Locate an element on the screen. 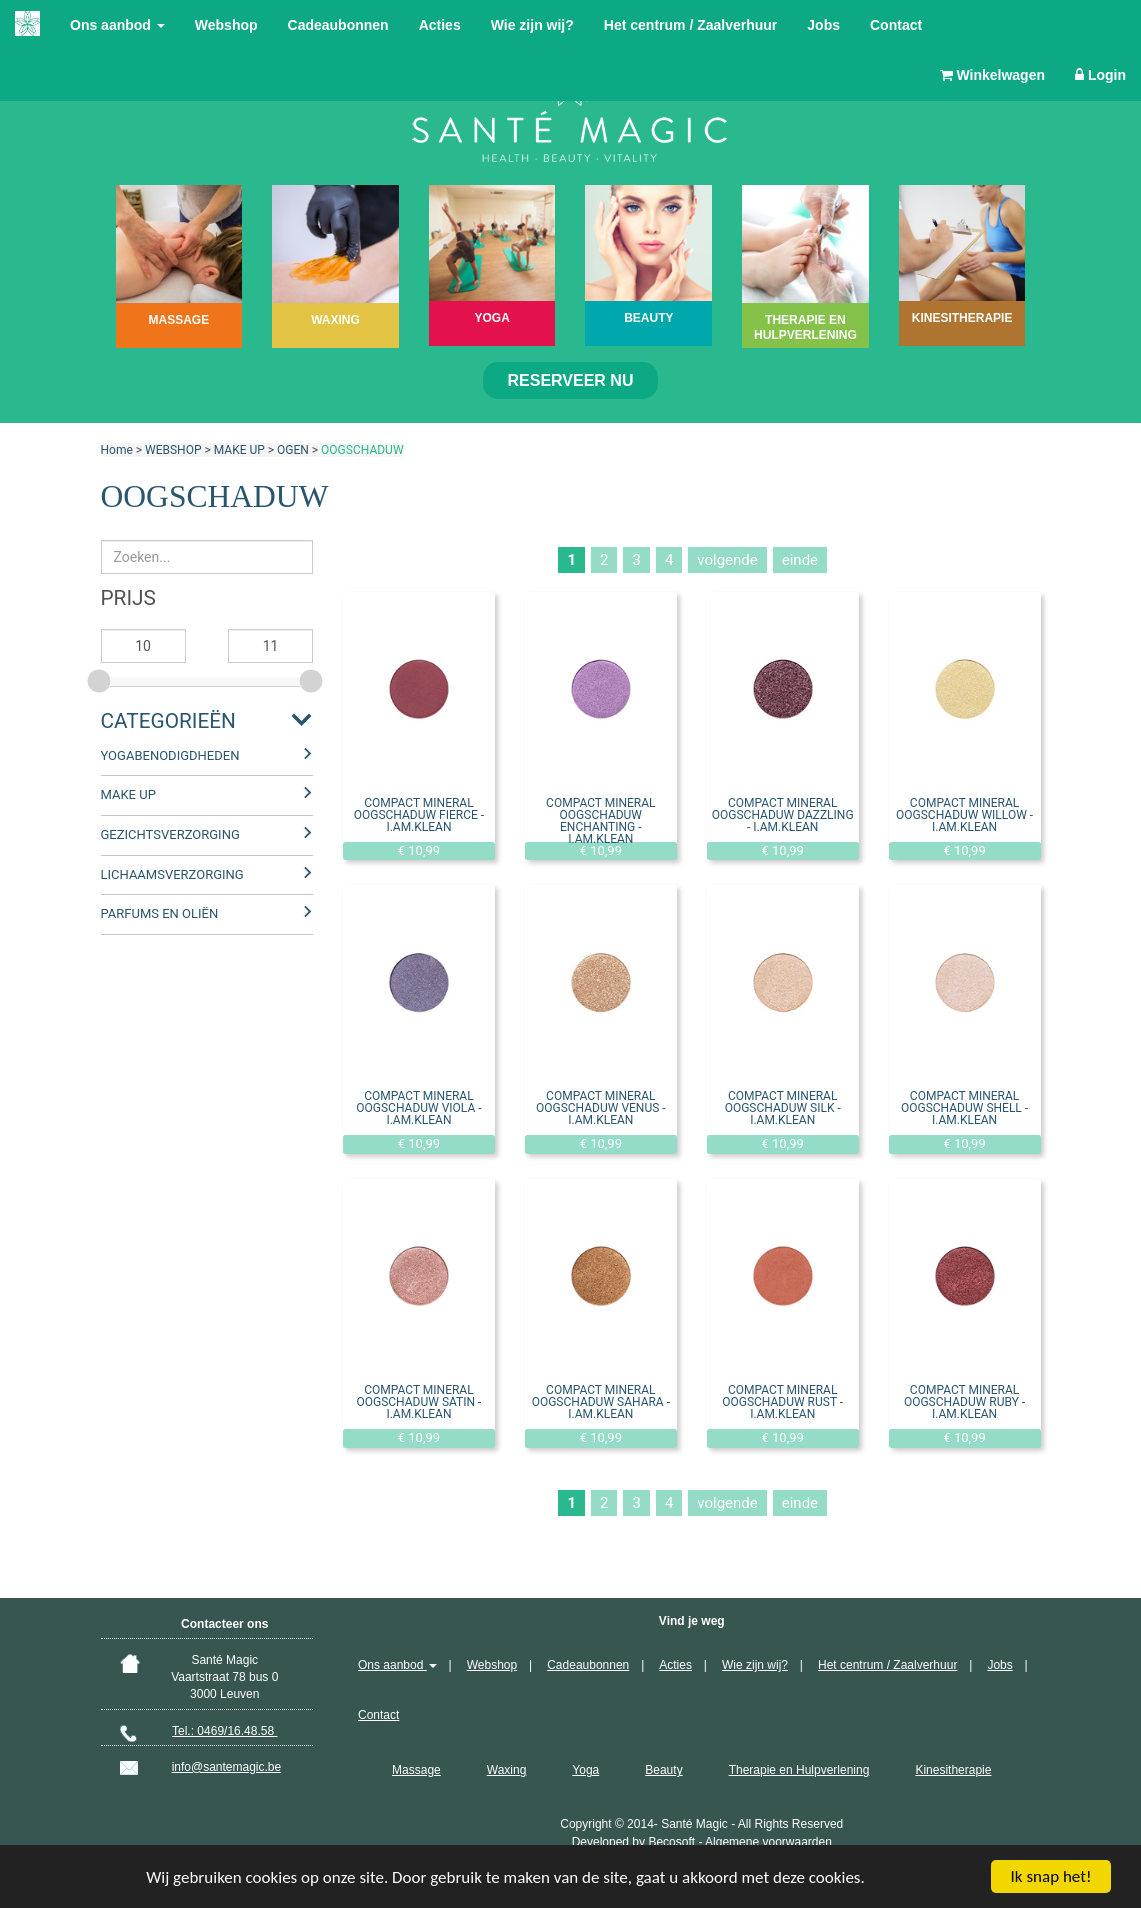 The image size is (1141, 1908). Acties is located at coordinates (440, 25).